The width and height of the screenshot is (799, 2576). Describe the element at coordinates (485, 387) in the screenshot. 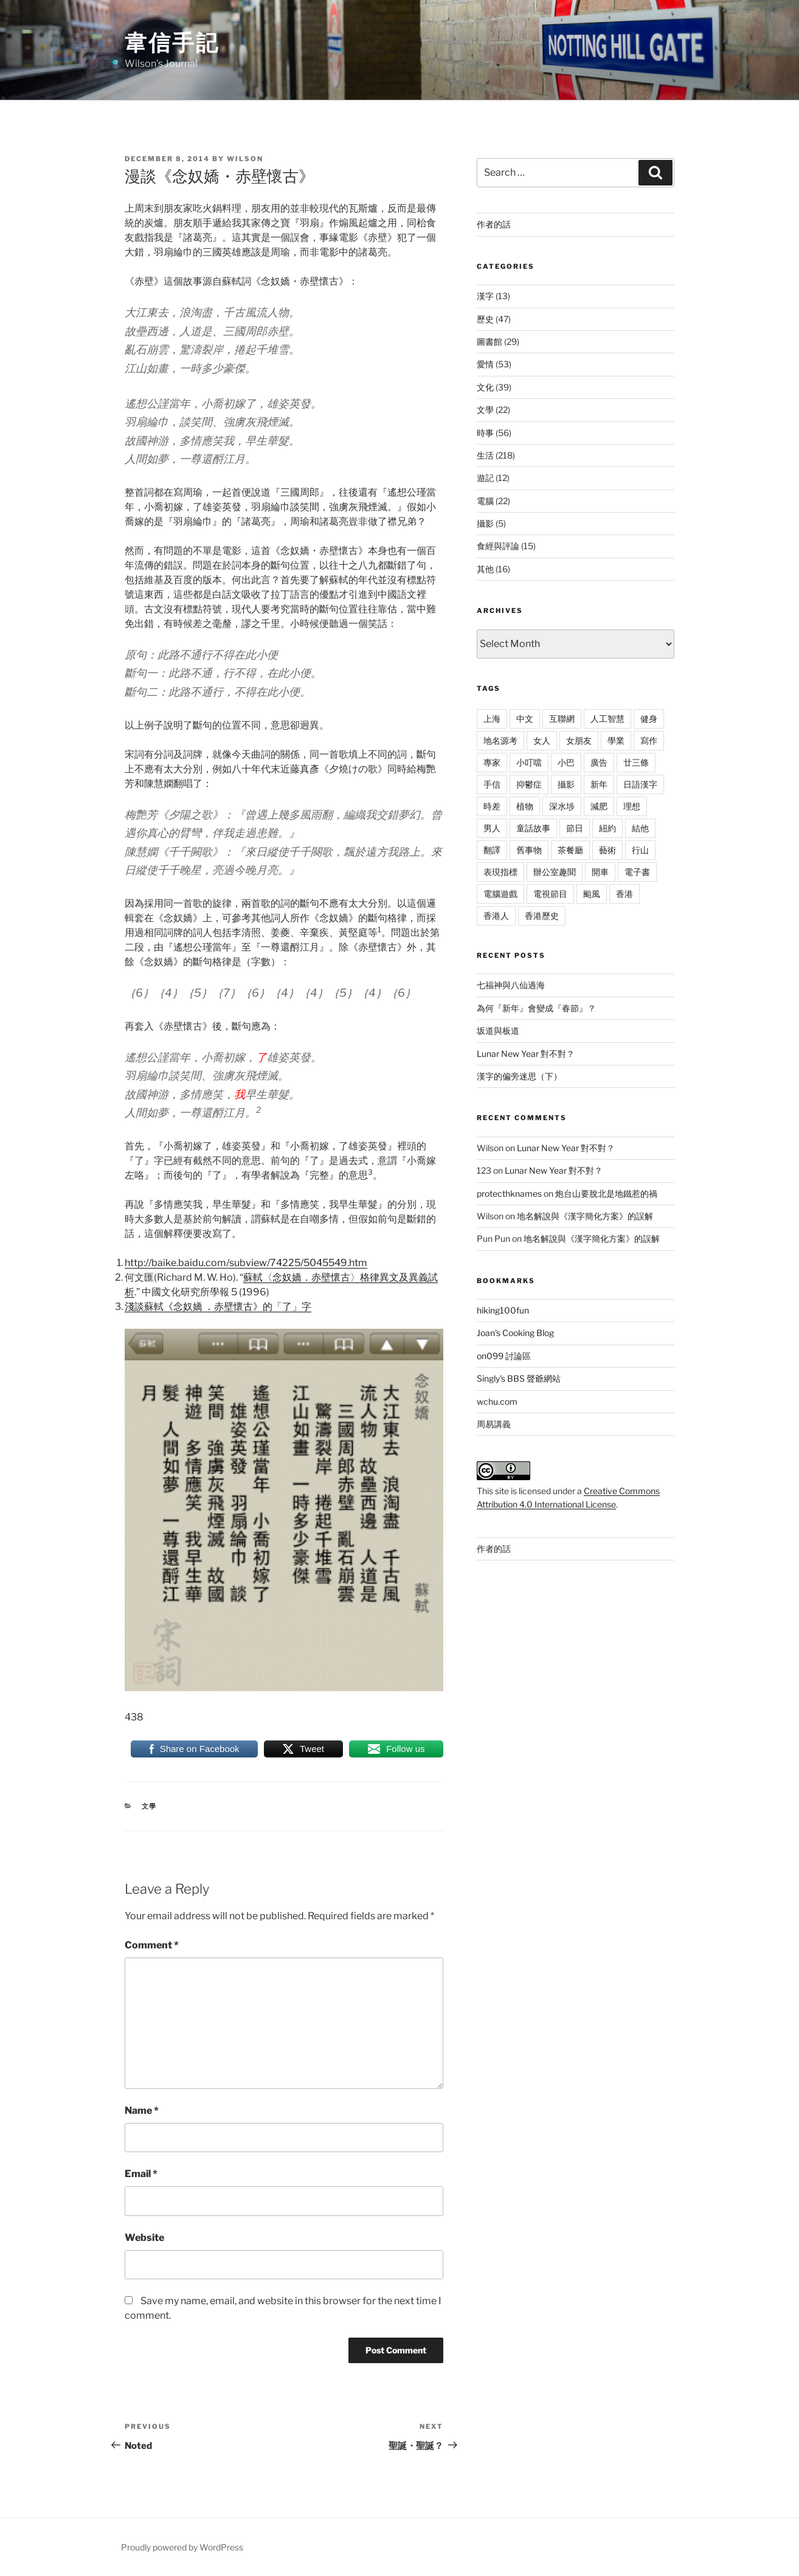

I see `文化` at that location.